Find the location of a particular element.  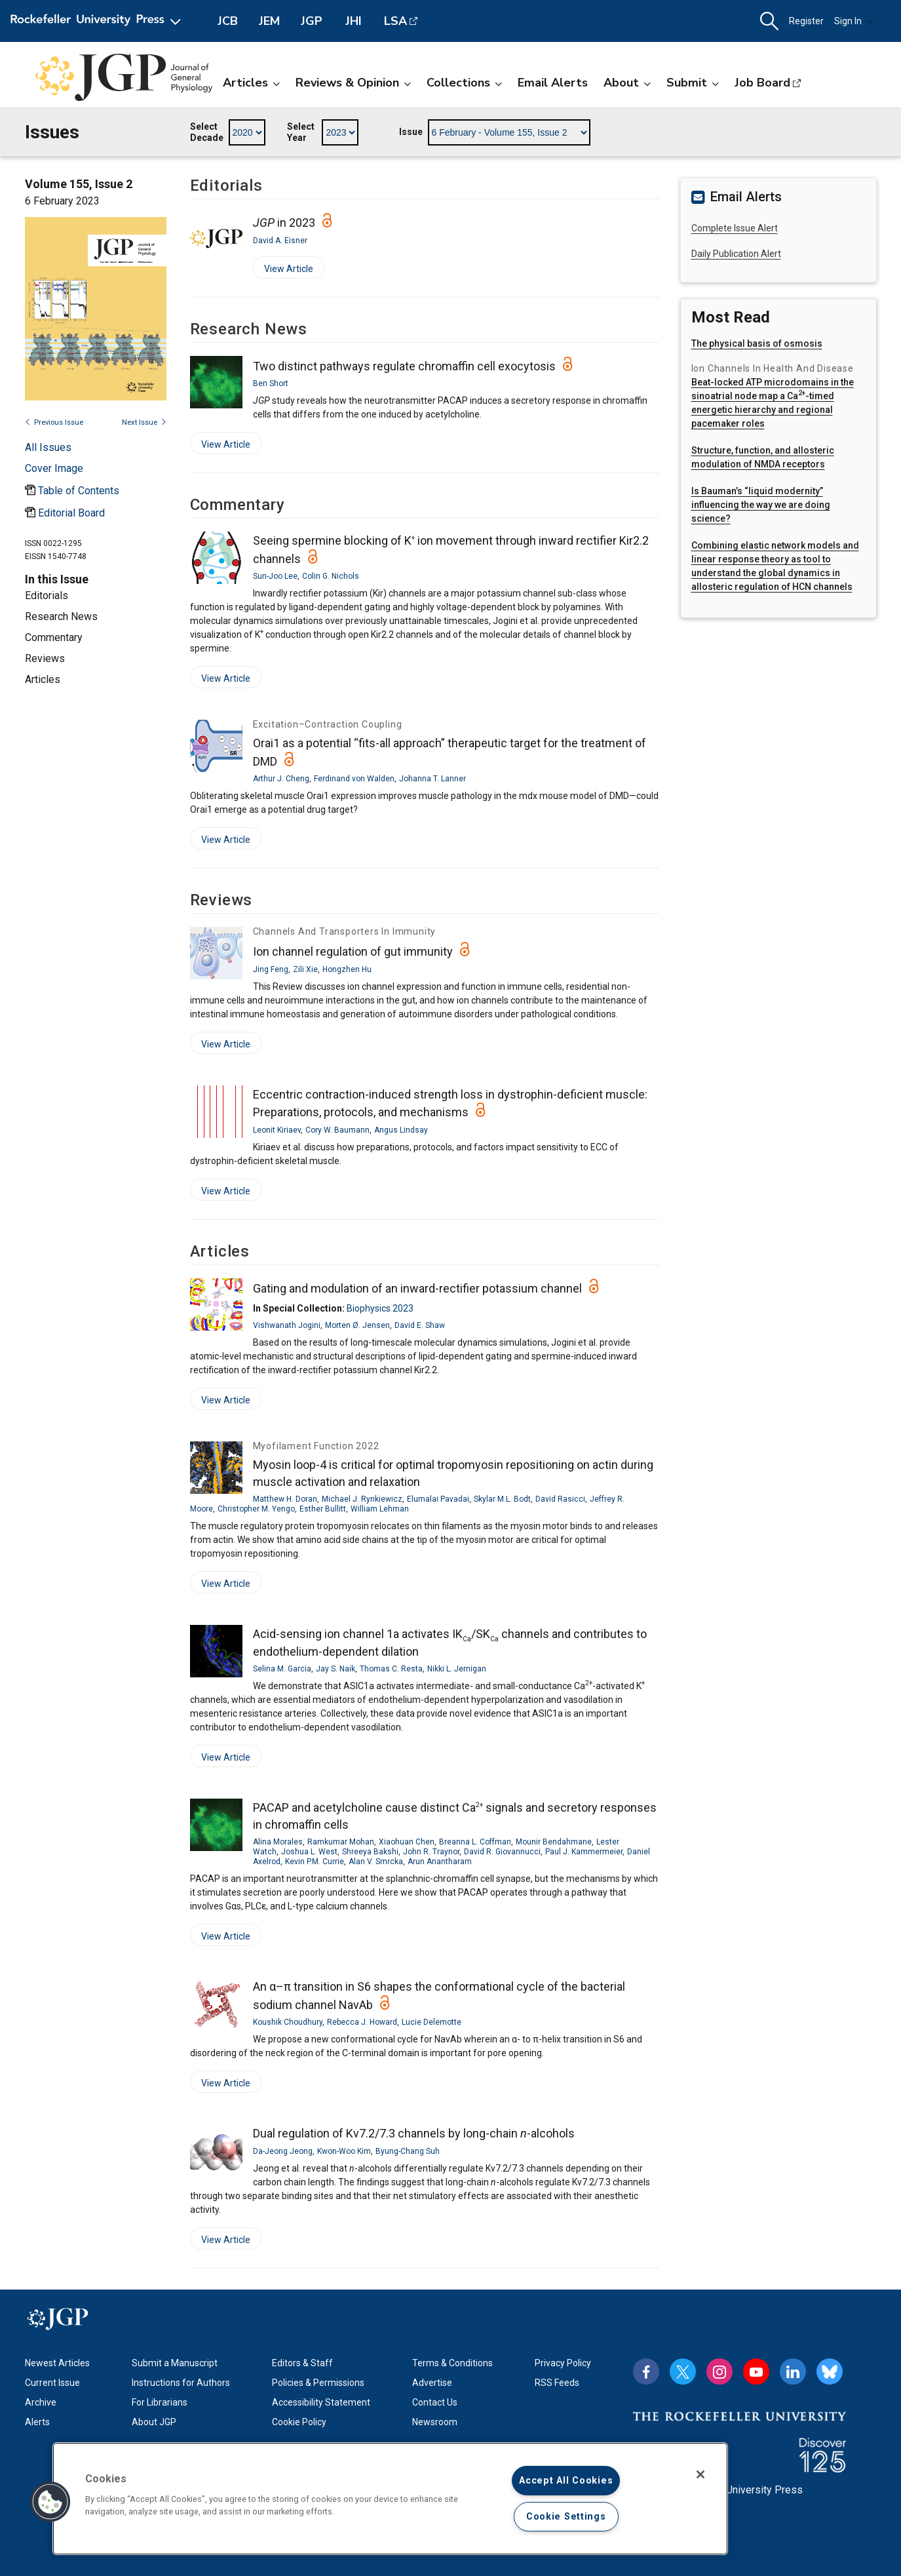

Cory W. Baumann is located at coordinates (337, 1130).